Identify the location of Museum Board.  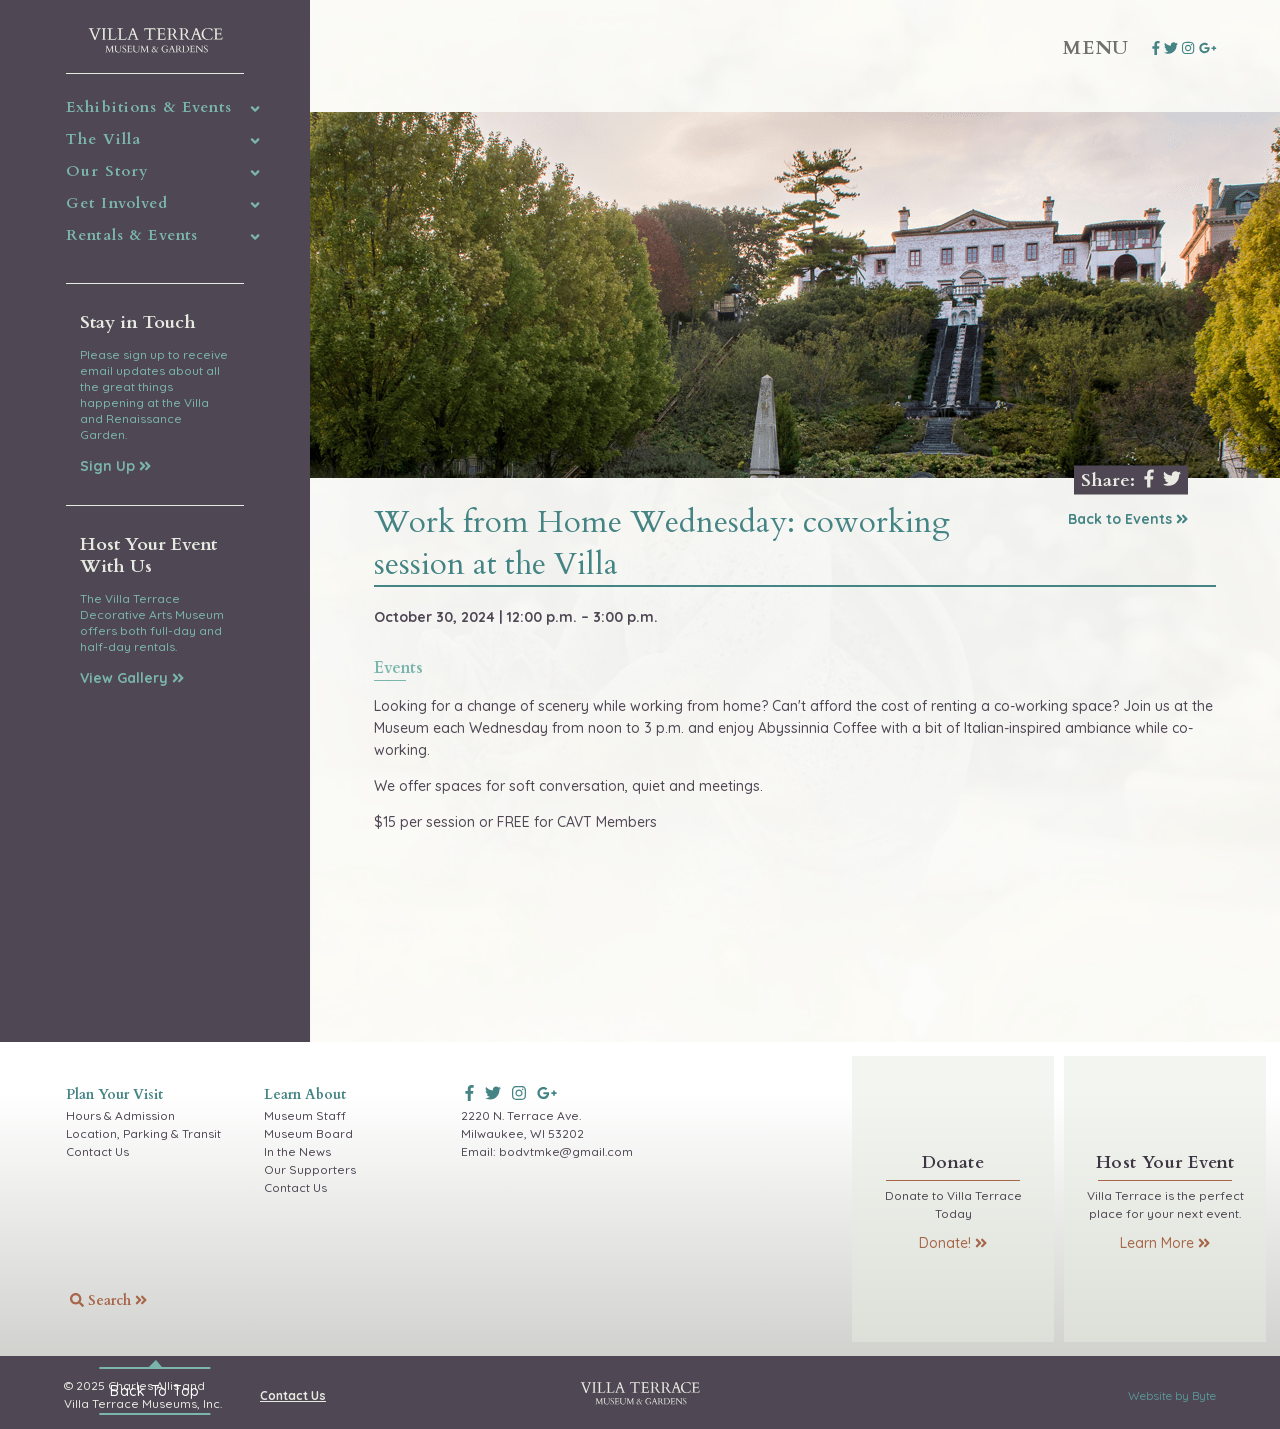
(308, 1133).